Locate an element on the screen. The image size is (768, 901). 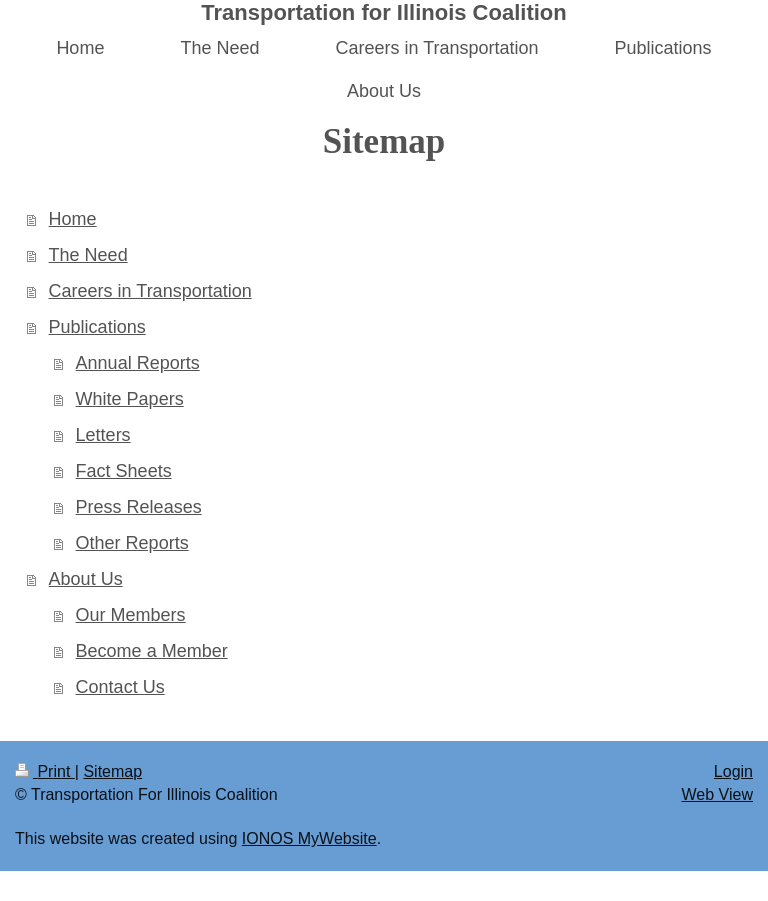
IONOS MyWebsite is located at coordinates (309, 838).